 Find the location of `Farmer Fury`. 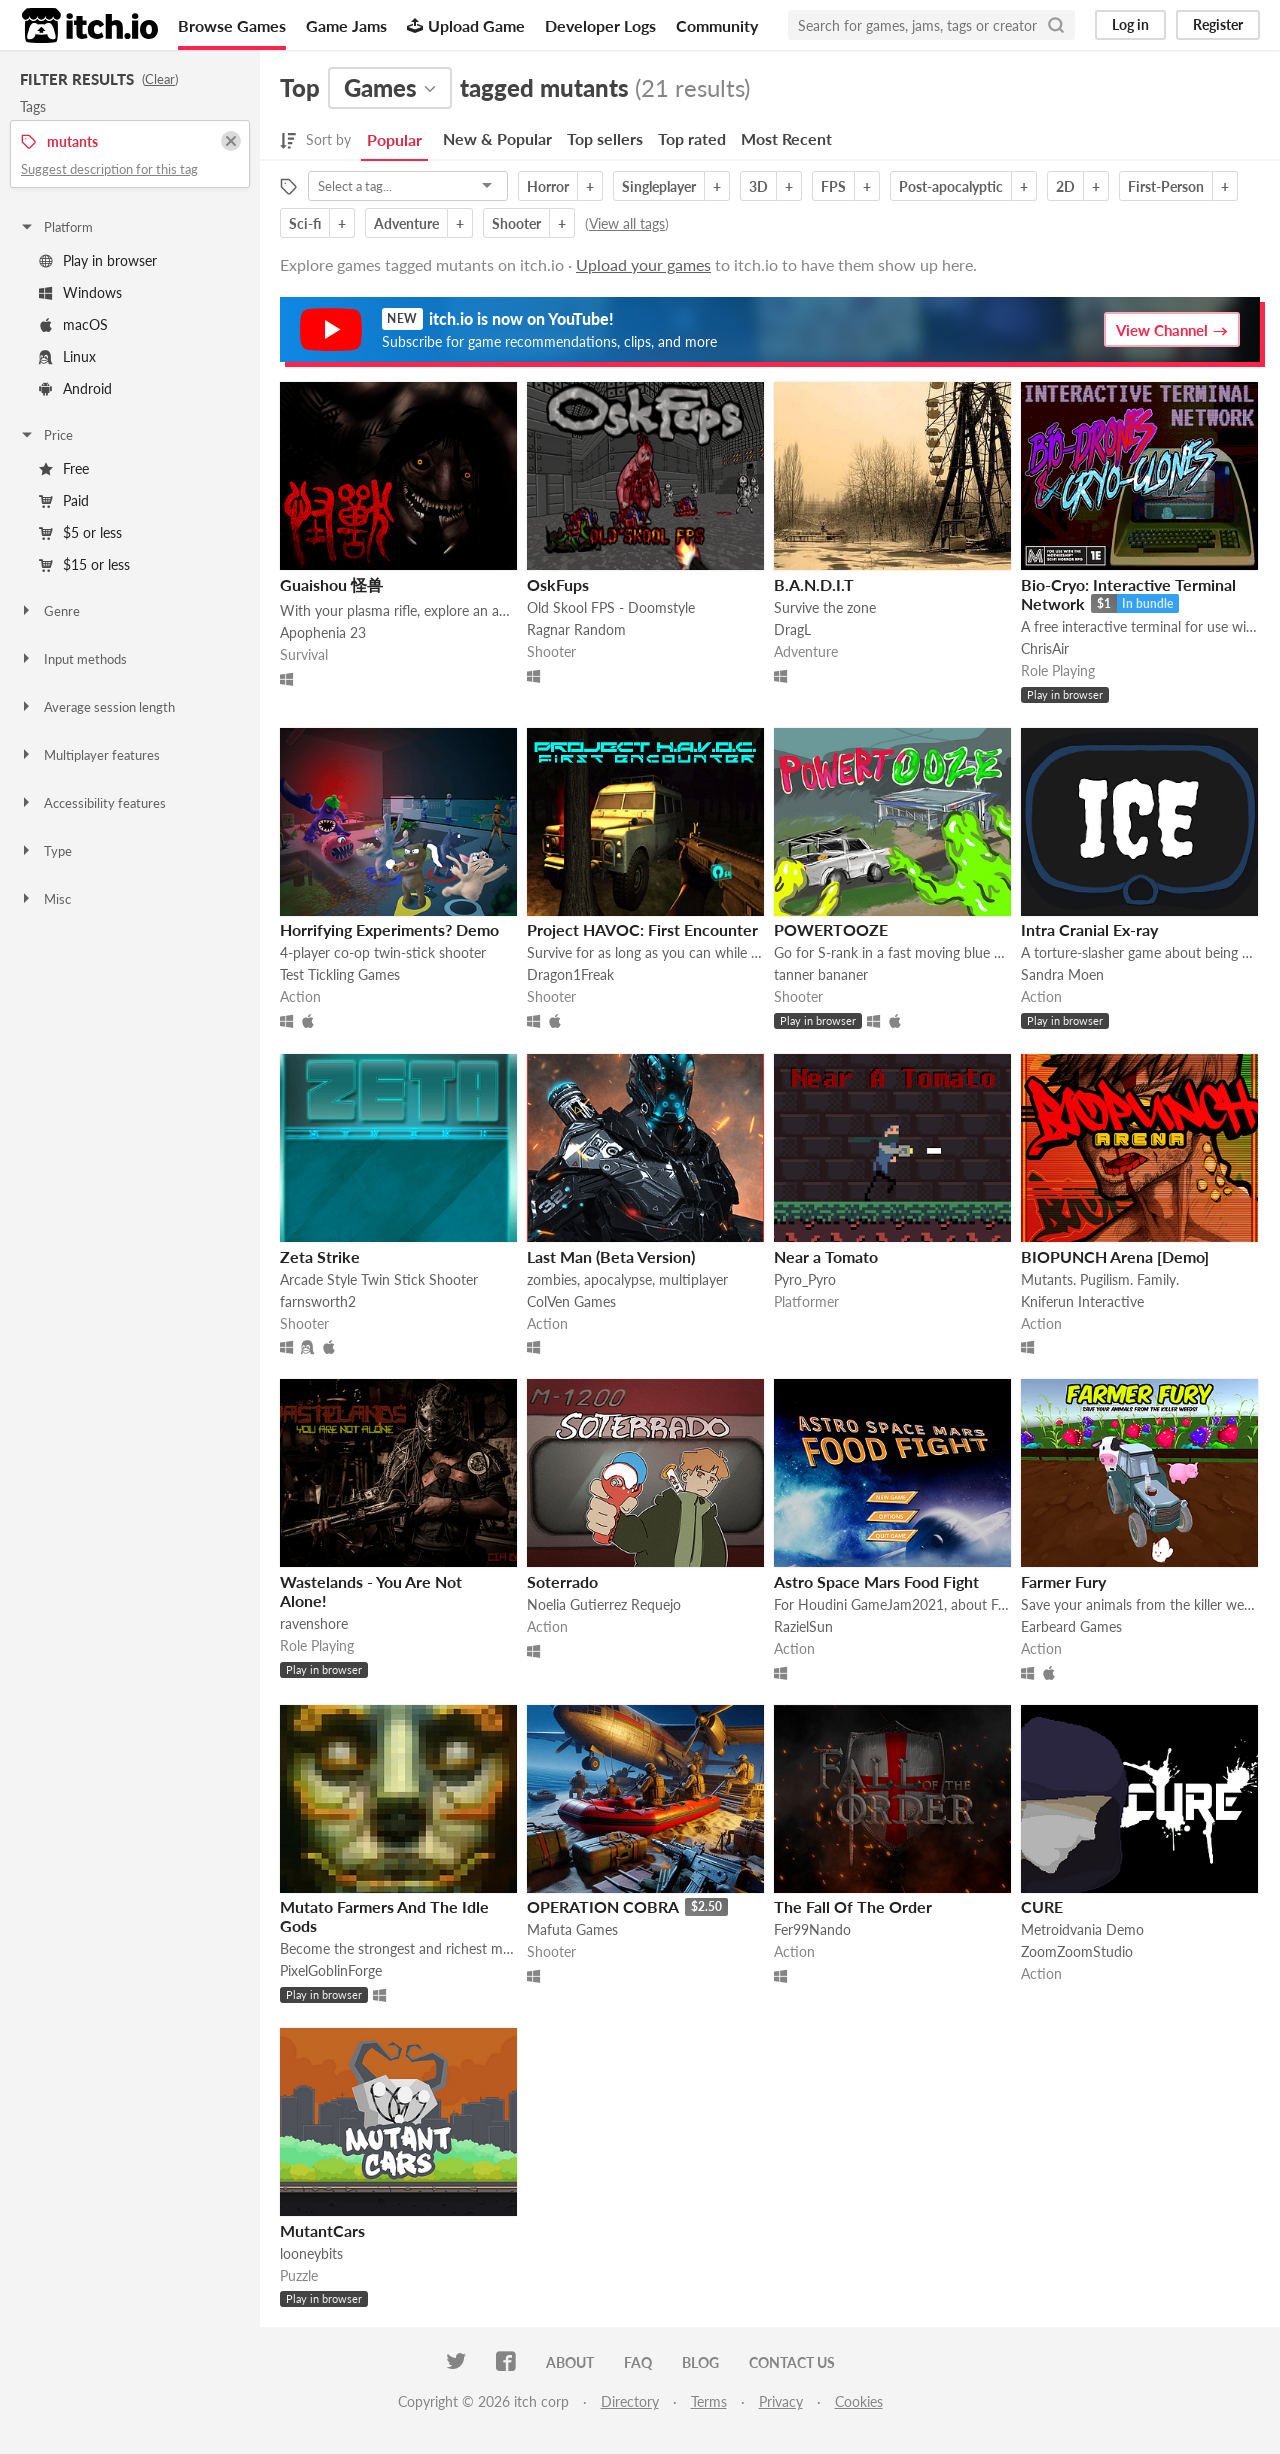

Farmer Fury is located at coordinates (1063, 1581).